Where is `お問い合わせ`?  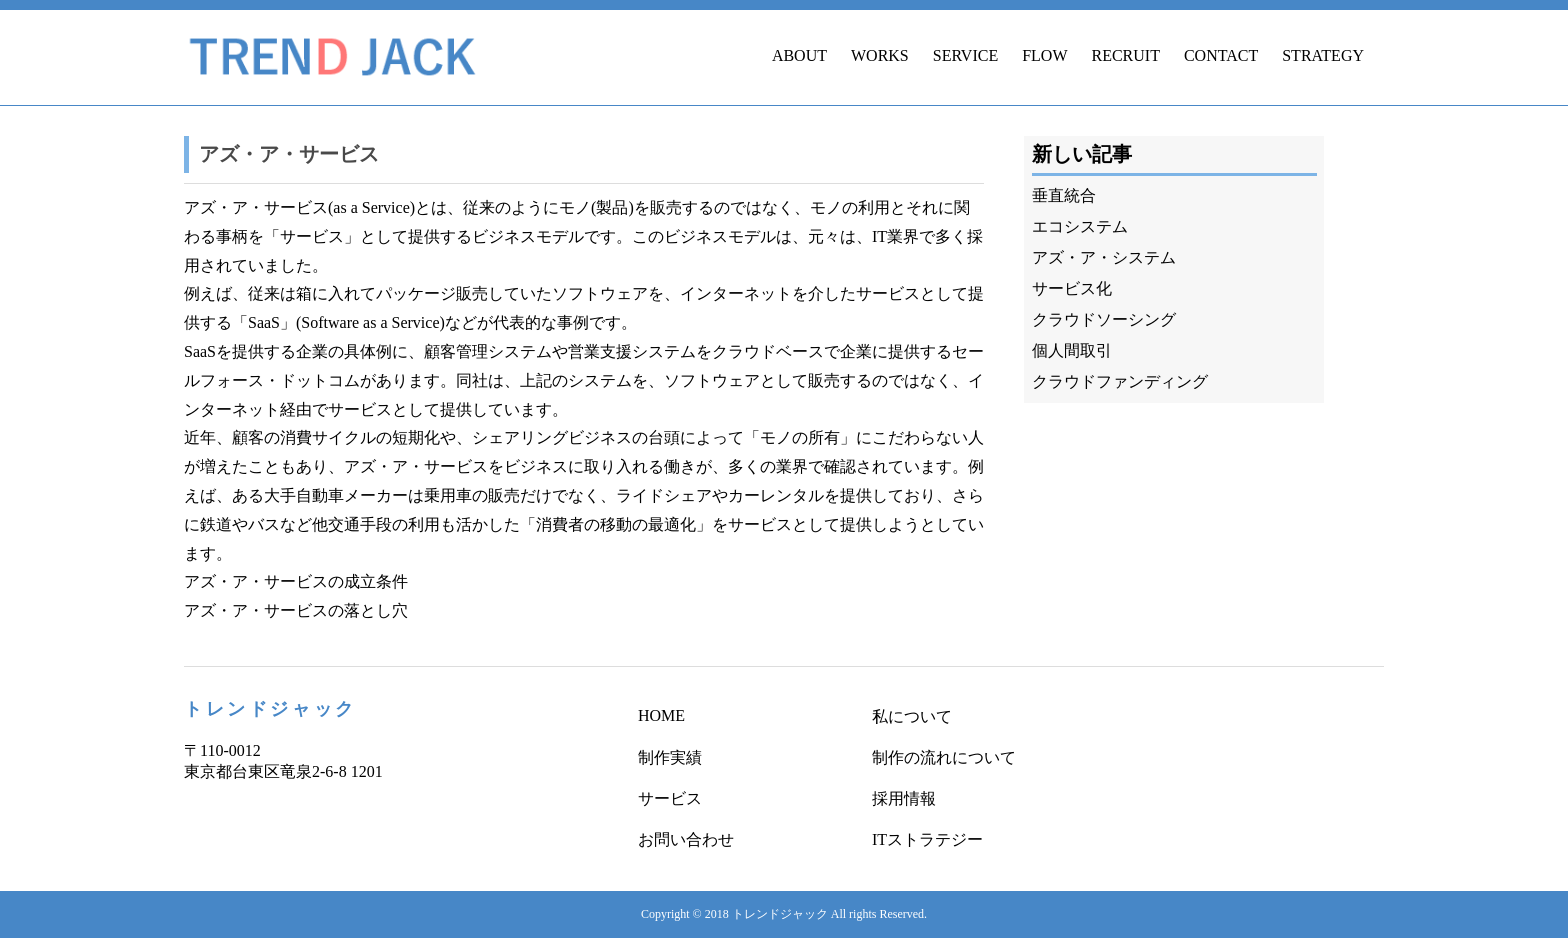 お問い合わせ is located at coordinates (686, 839).